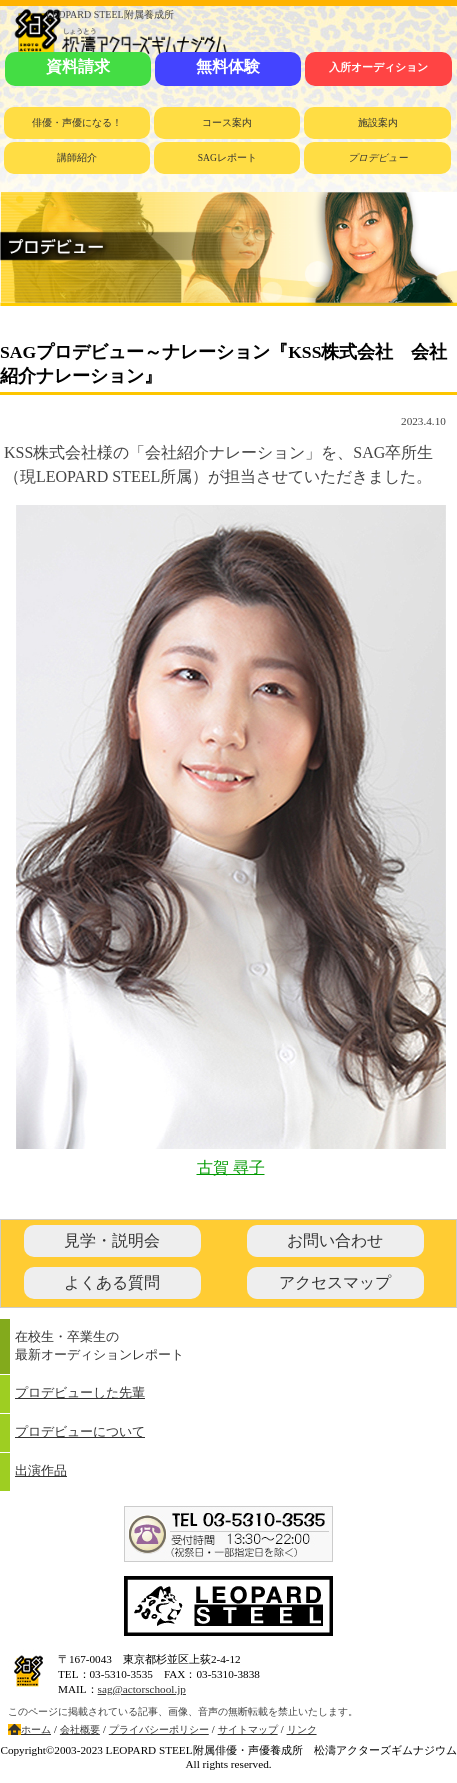  What do you see at coordinates (378, 67) in the screenshot?
I see `入所オーディション` at bounding box center [378, 67].